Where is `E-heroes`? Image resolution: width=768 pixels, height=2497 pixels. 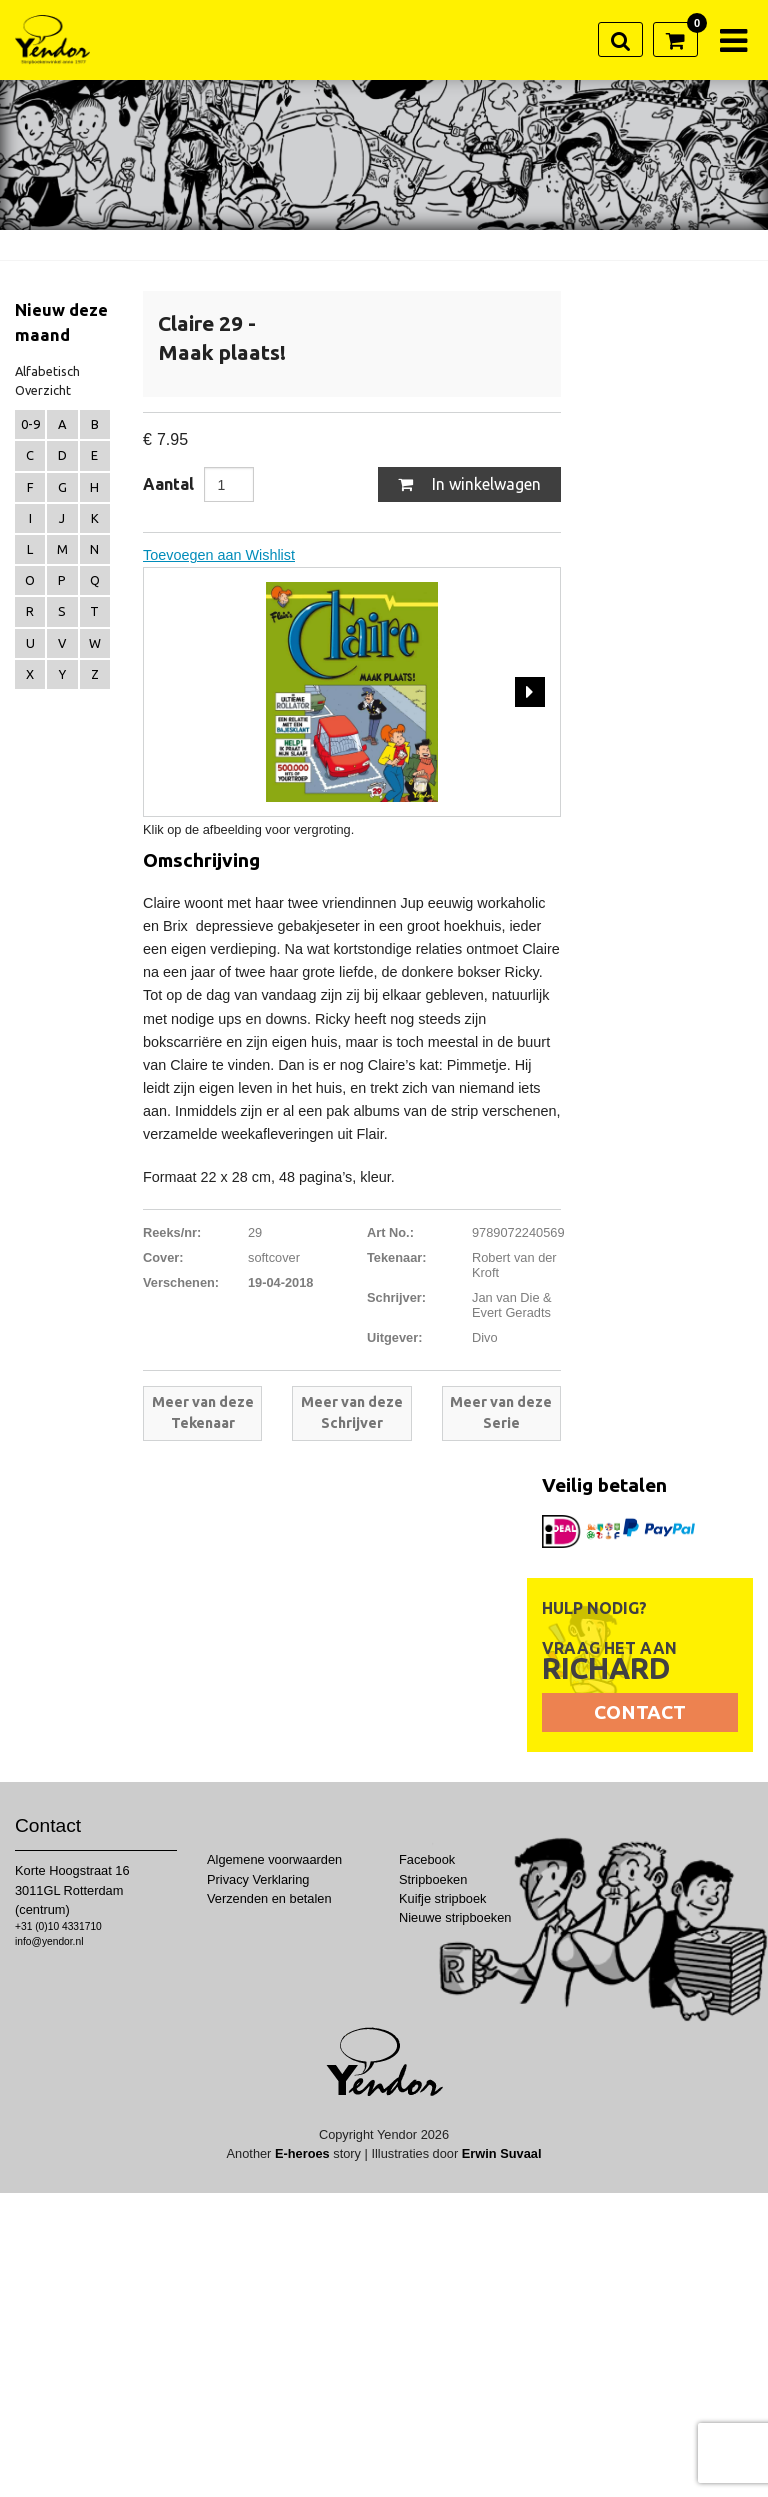 E-heroes is located at coordinates (302, 2153).